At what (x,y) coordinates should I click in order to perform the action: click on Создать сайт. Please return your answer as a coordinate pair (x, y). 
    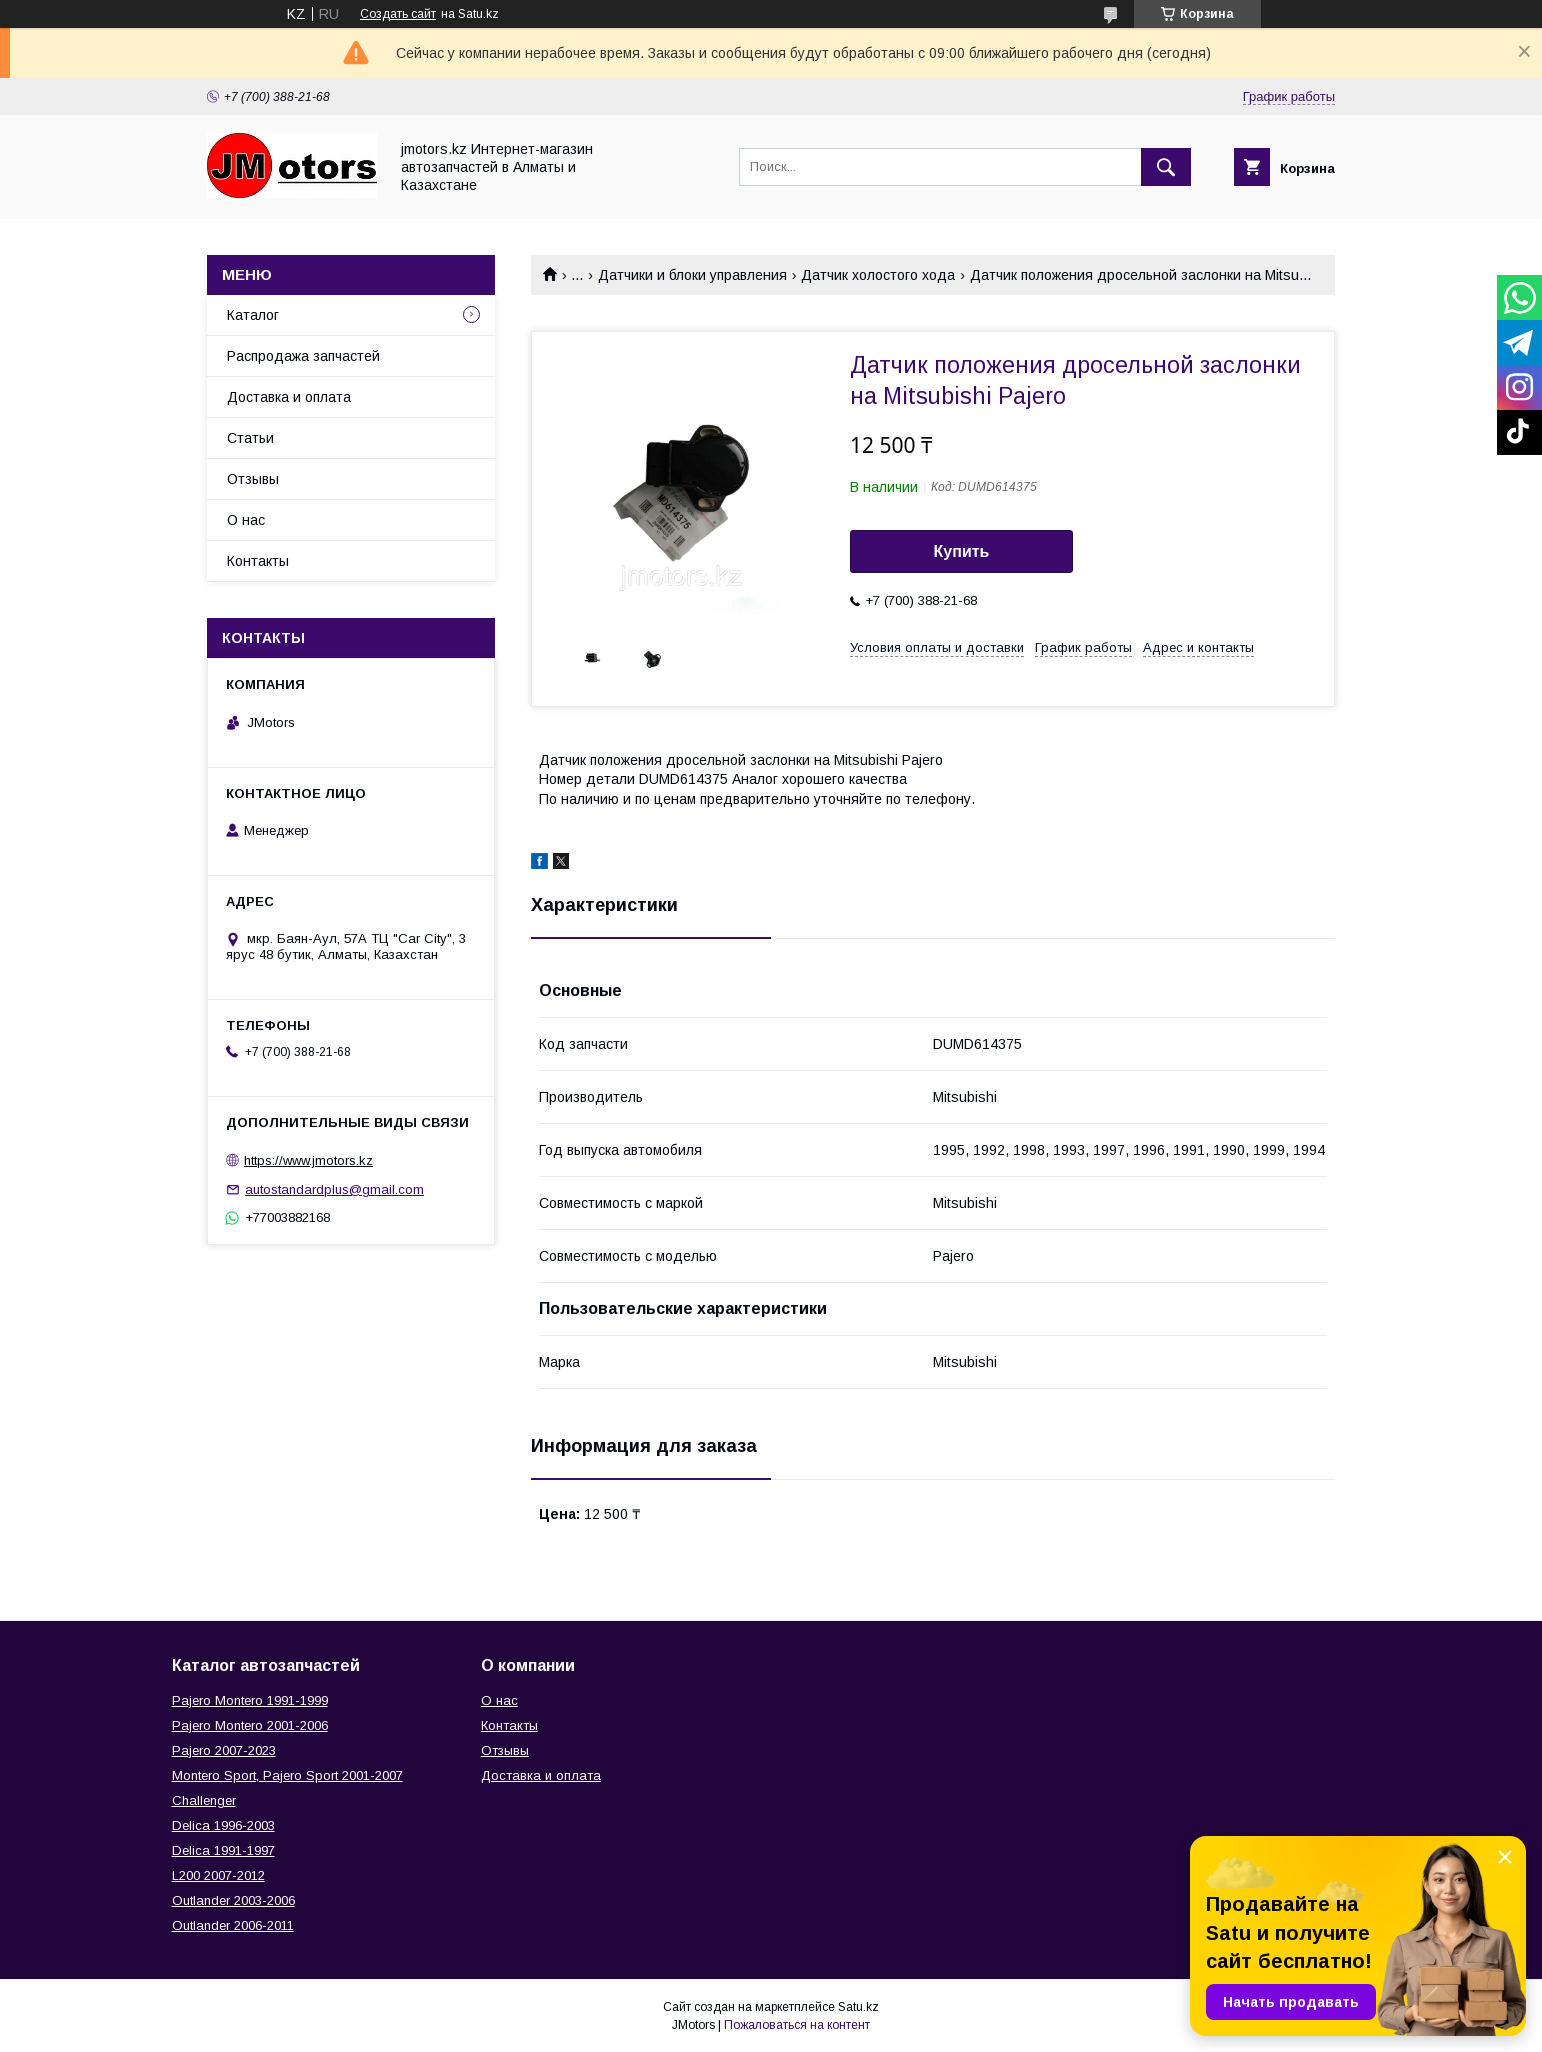
    Looking at the image, I should click on (398, 14).